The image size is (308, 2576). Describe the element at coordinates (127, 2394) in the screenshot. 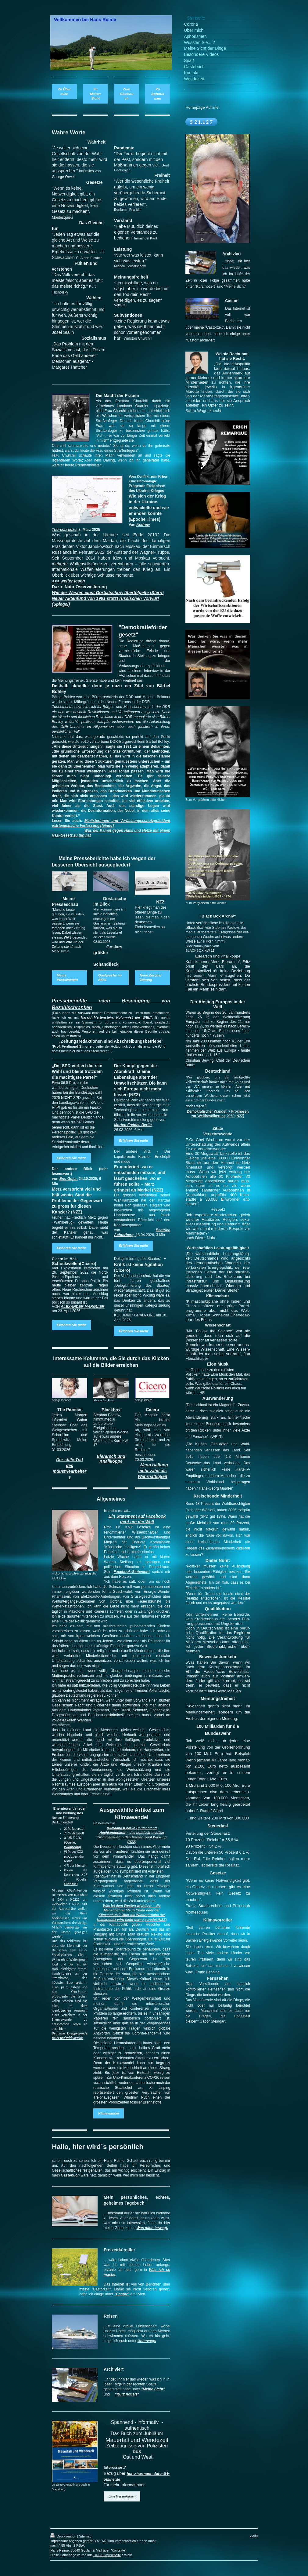

I see `"Kurz notiert"` at that location.